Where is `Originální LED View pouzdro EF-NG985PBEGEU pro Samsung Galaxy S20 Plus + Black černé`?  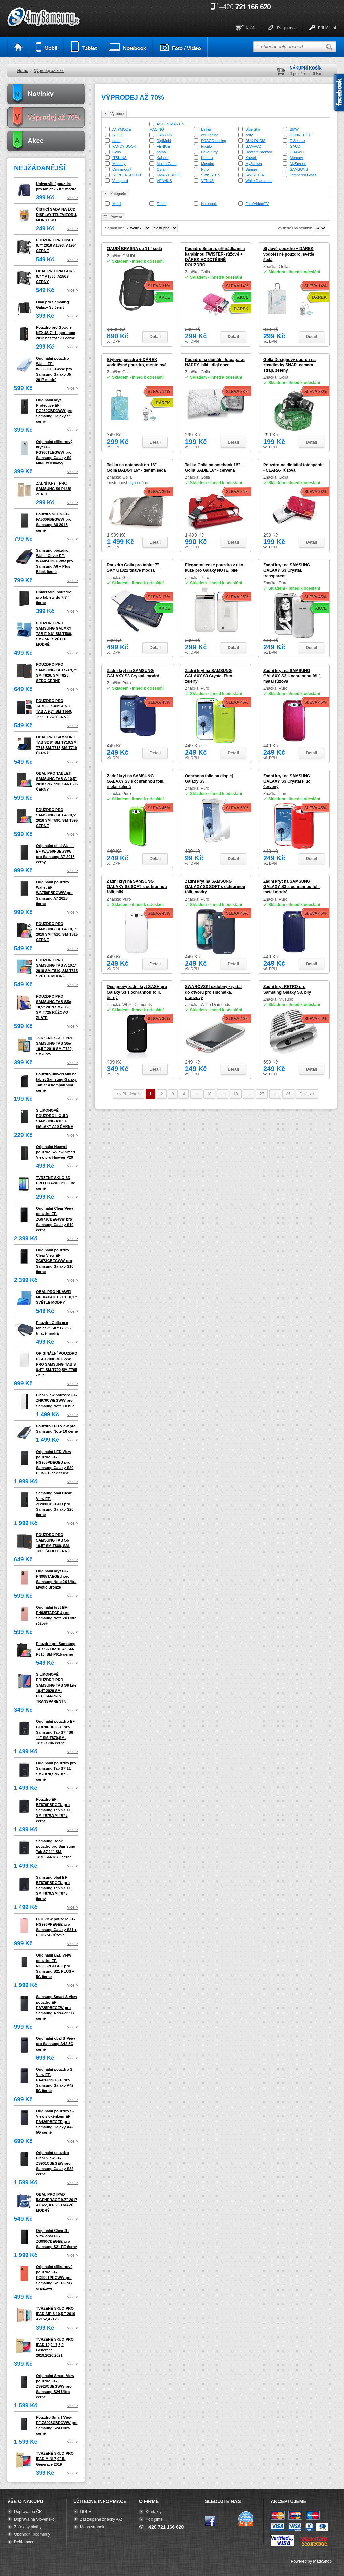 Originální LED View pouzdro EF-NG985PBEGEU pro Samsung Galaxy S20 Plus + Black černé is located at coordinates (54, 1462).